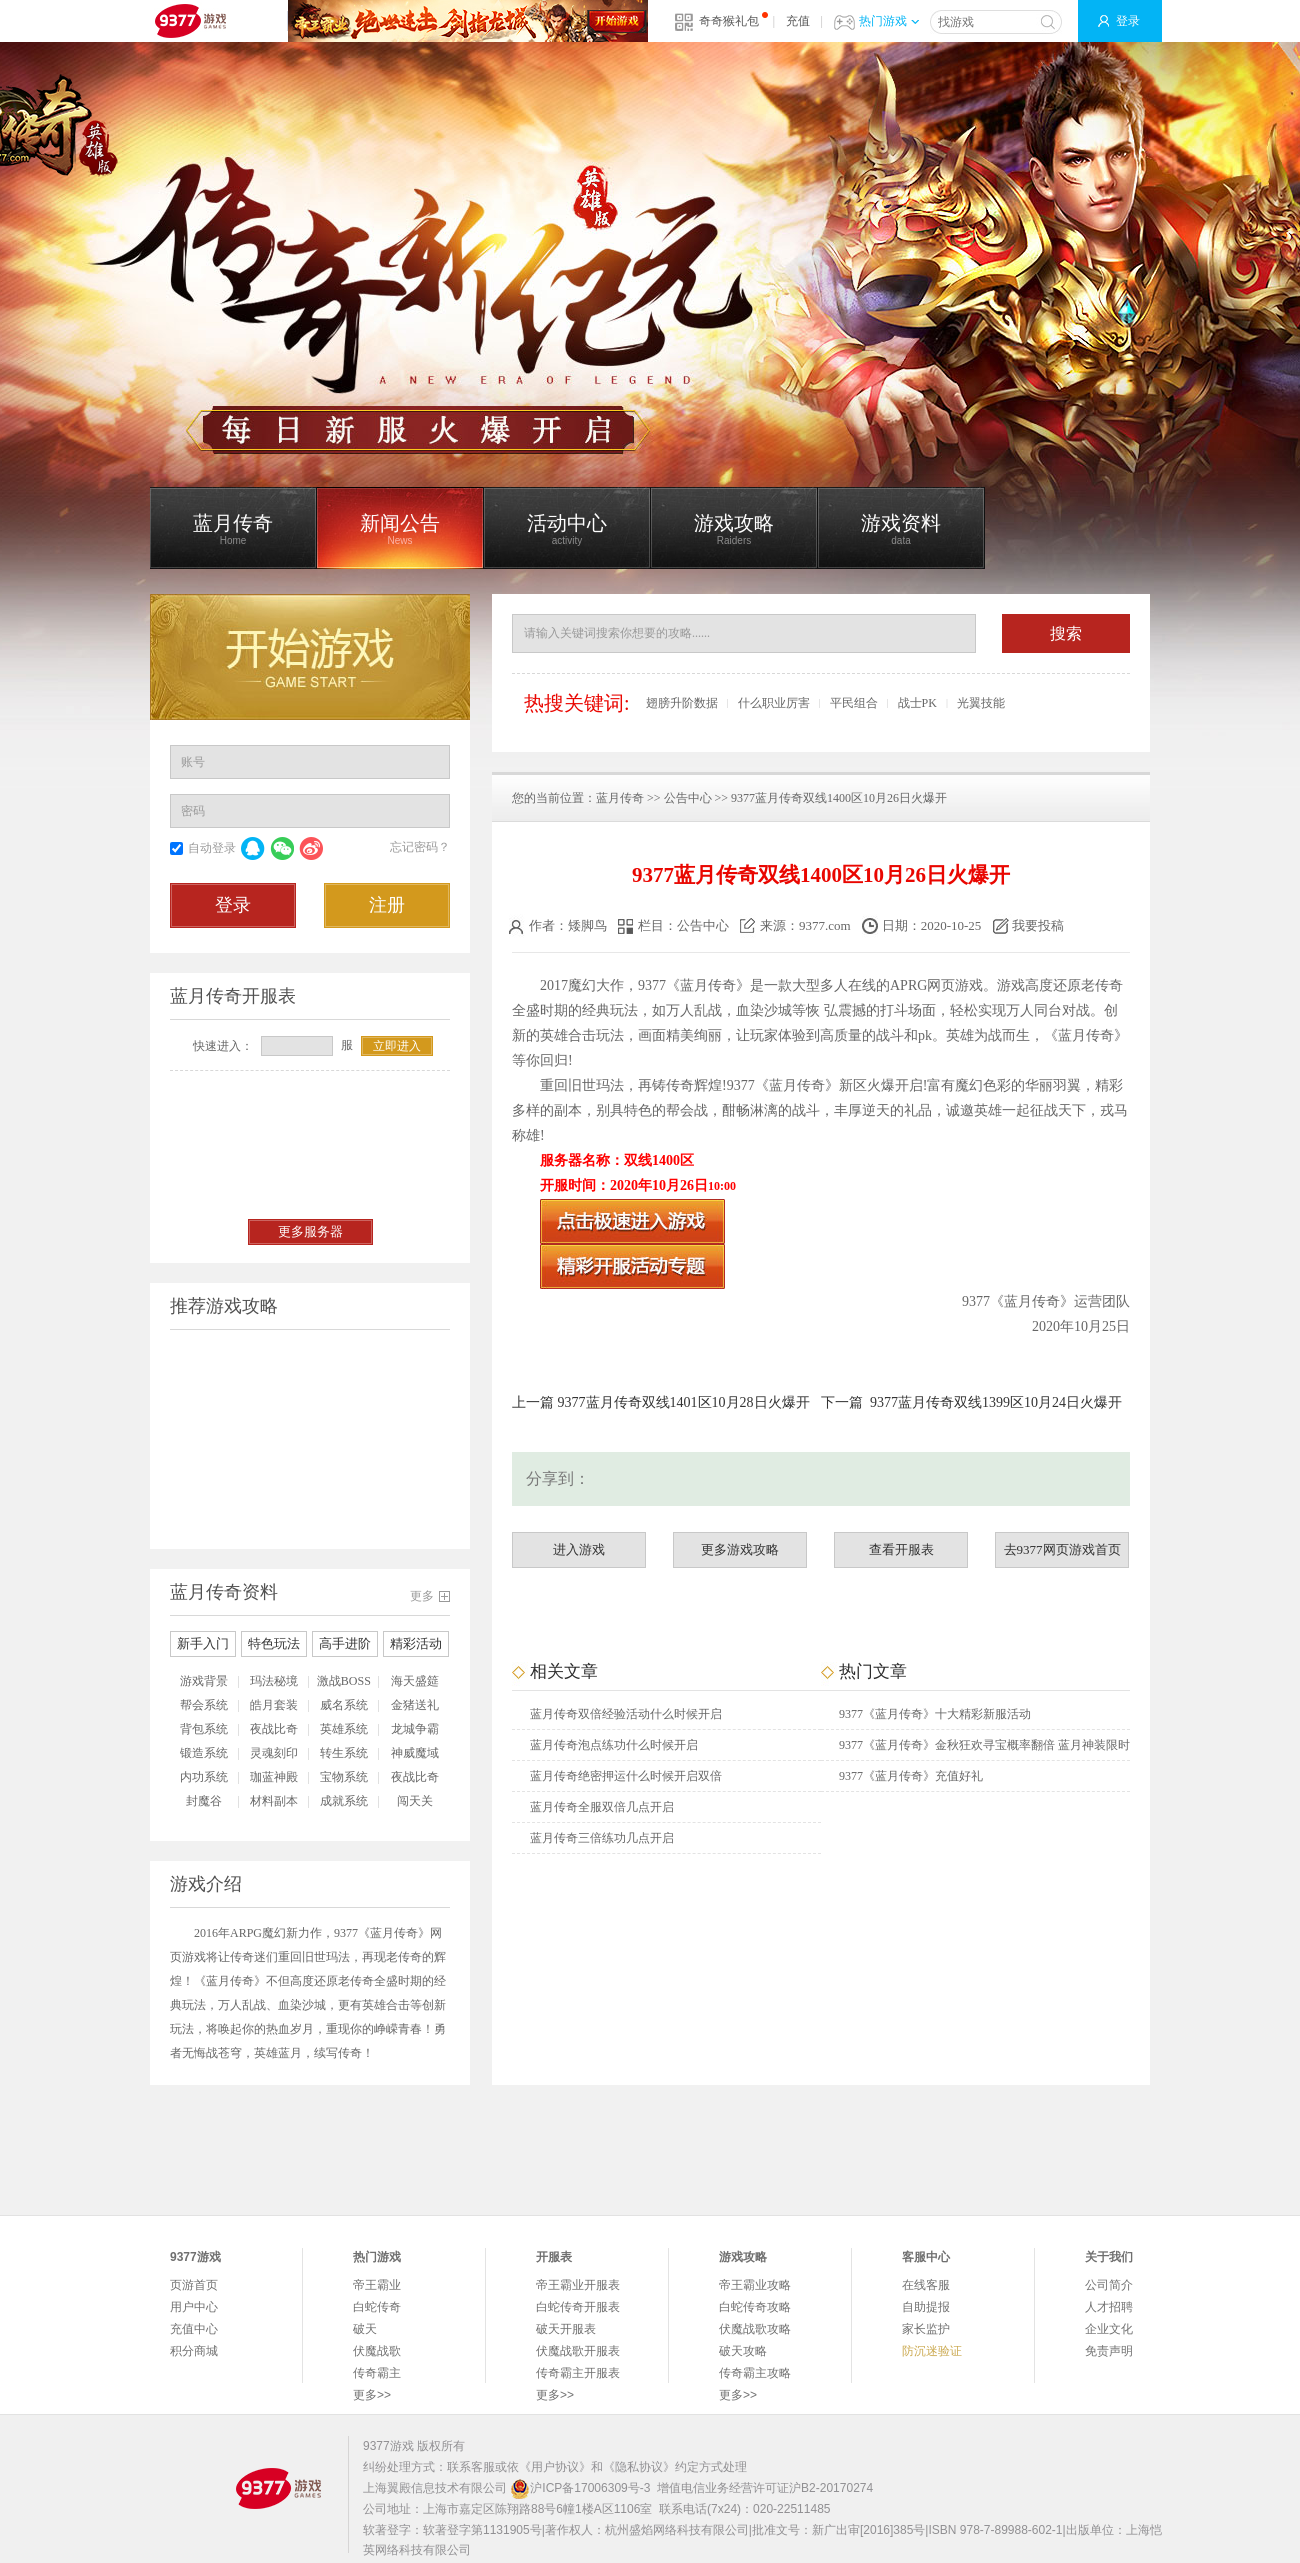 This screenshot has width=1300, height=2563. Describe the element at coordinates (415, 1705) in the screenshot. I see `金猪送礼` at that location.